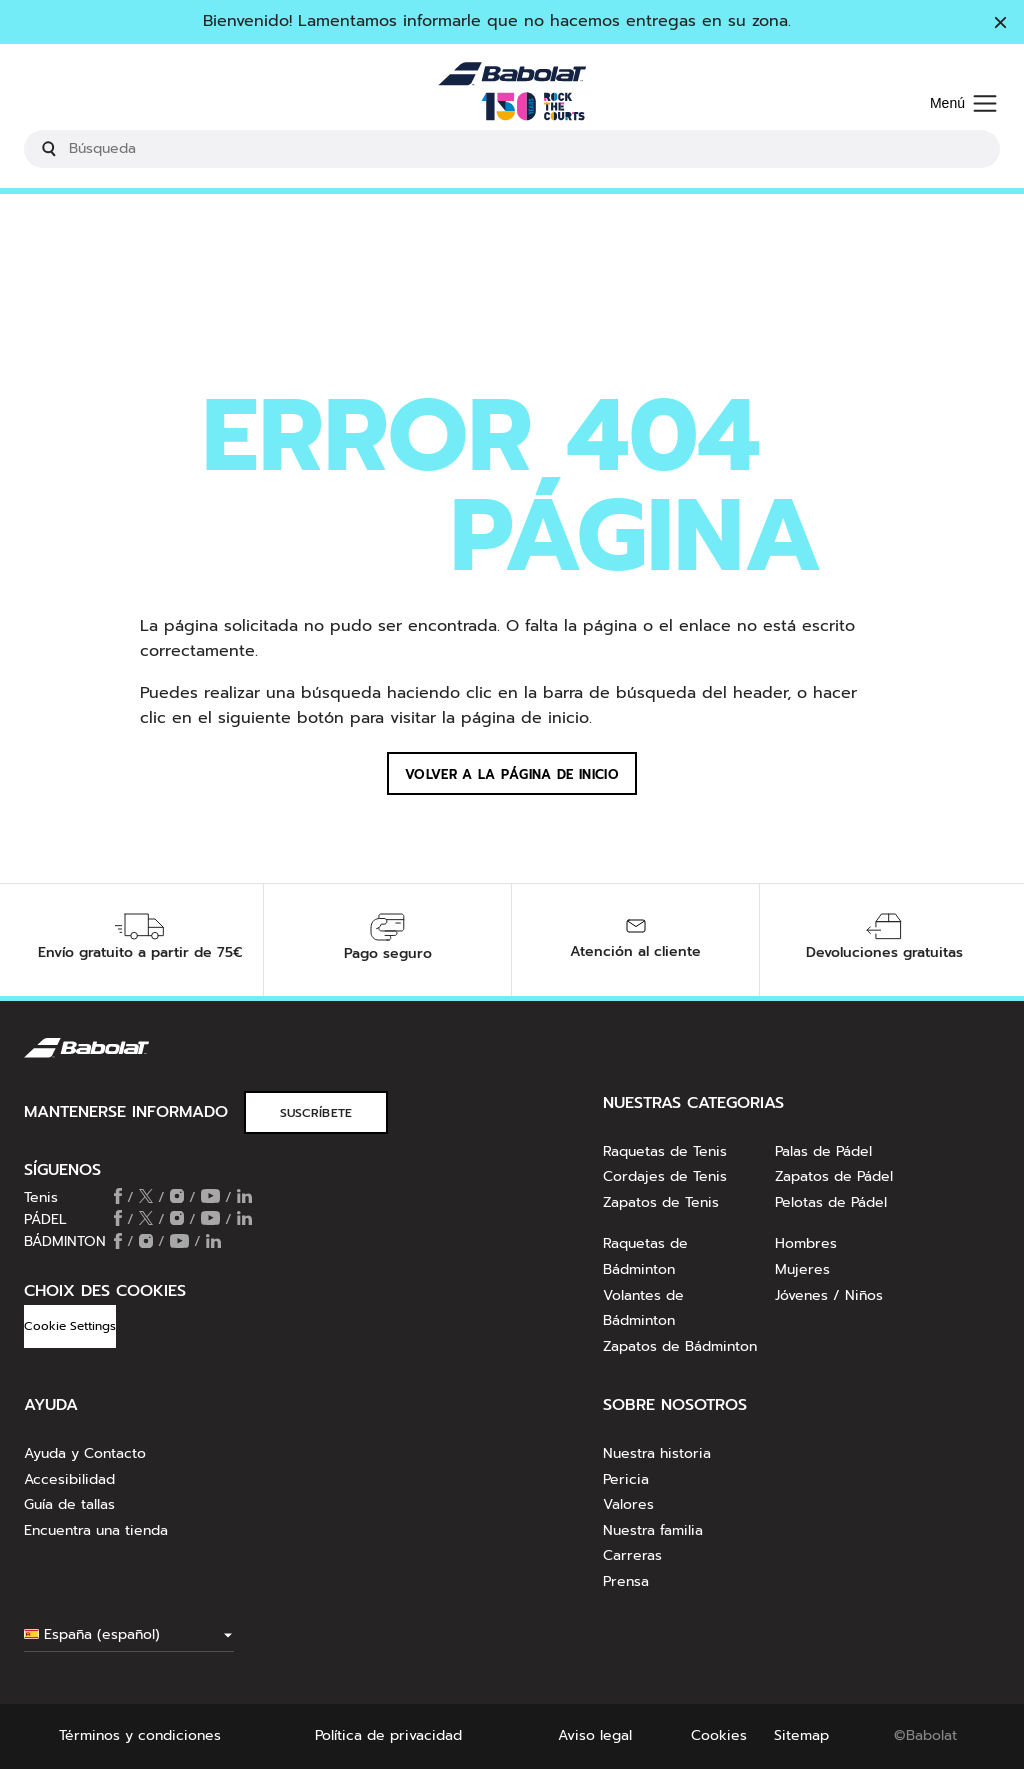  Describe the element at coordinates (140, 1735) in the screenshot. I see `Términos y condiciones` at that location.